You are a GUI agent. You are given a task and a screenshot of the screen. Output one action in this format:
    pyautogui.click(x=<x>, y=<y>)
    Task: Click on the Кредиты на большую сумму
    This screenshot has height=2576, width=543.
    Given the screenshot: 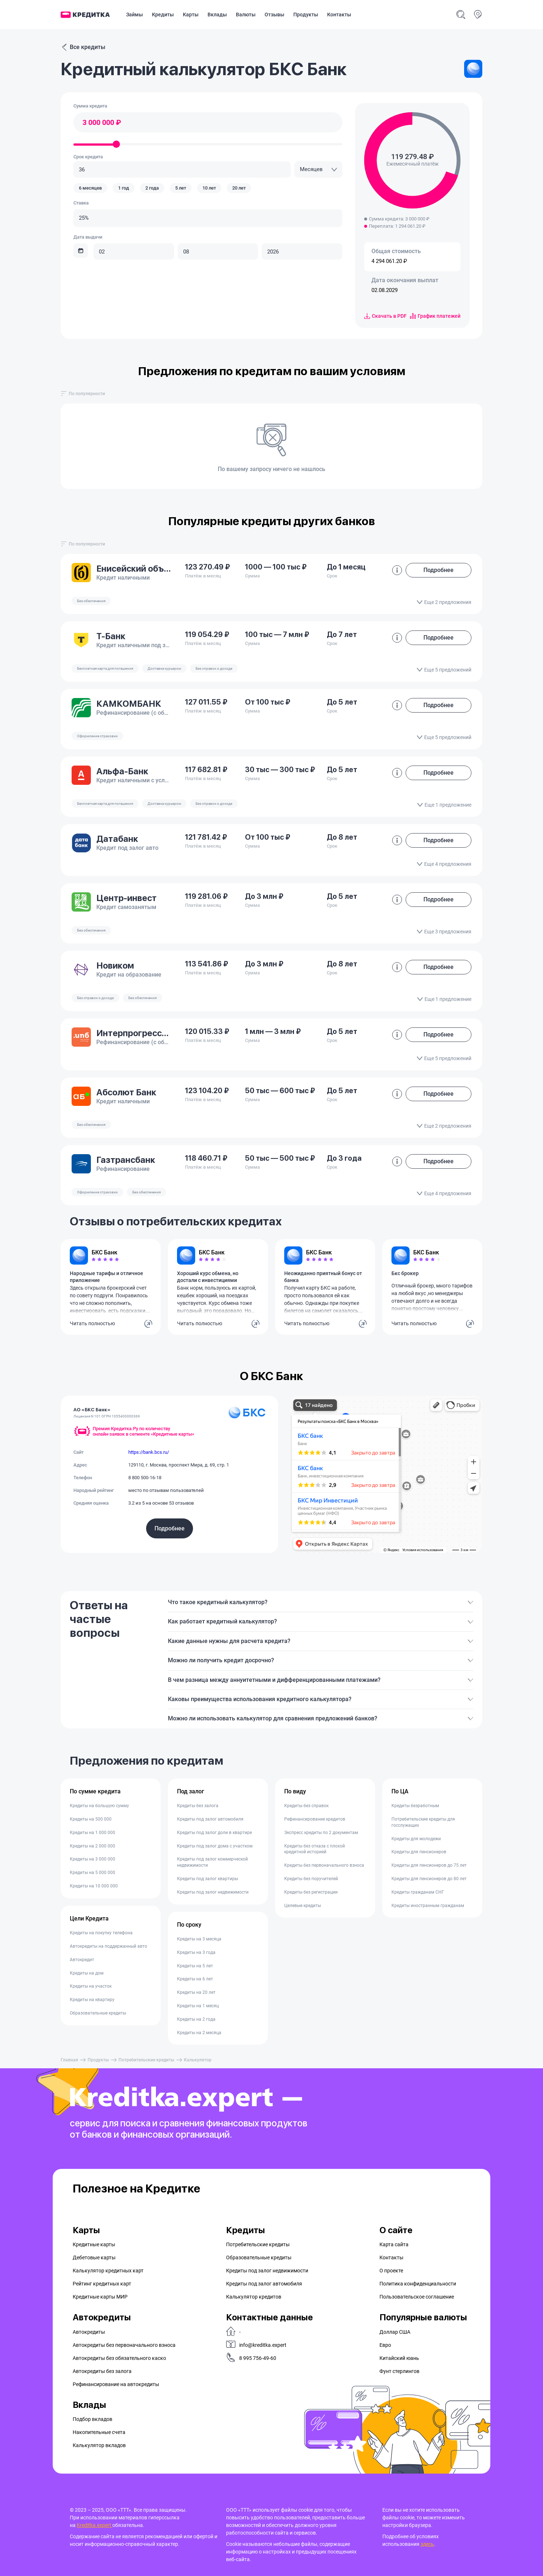 What is the action you would take?
    pyautogui.click(x=99, y=1805)
    